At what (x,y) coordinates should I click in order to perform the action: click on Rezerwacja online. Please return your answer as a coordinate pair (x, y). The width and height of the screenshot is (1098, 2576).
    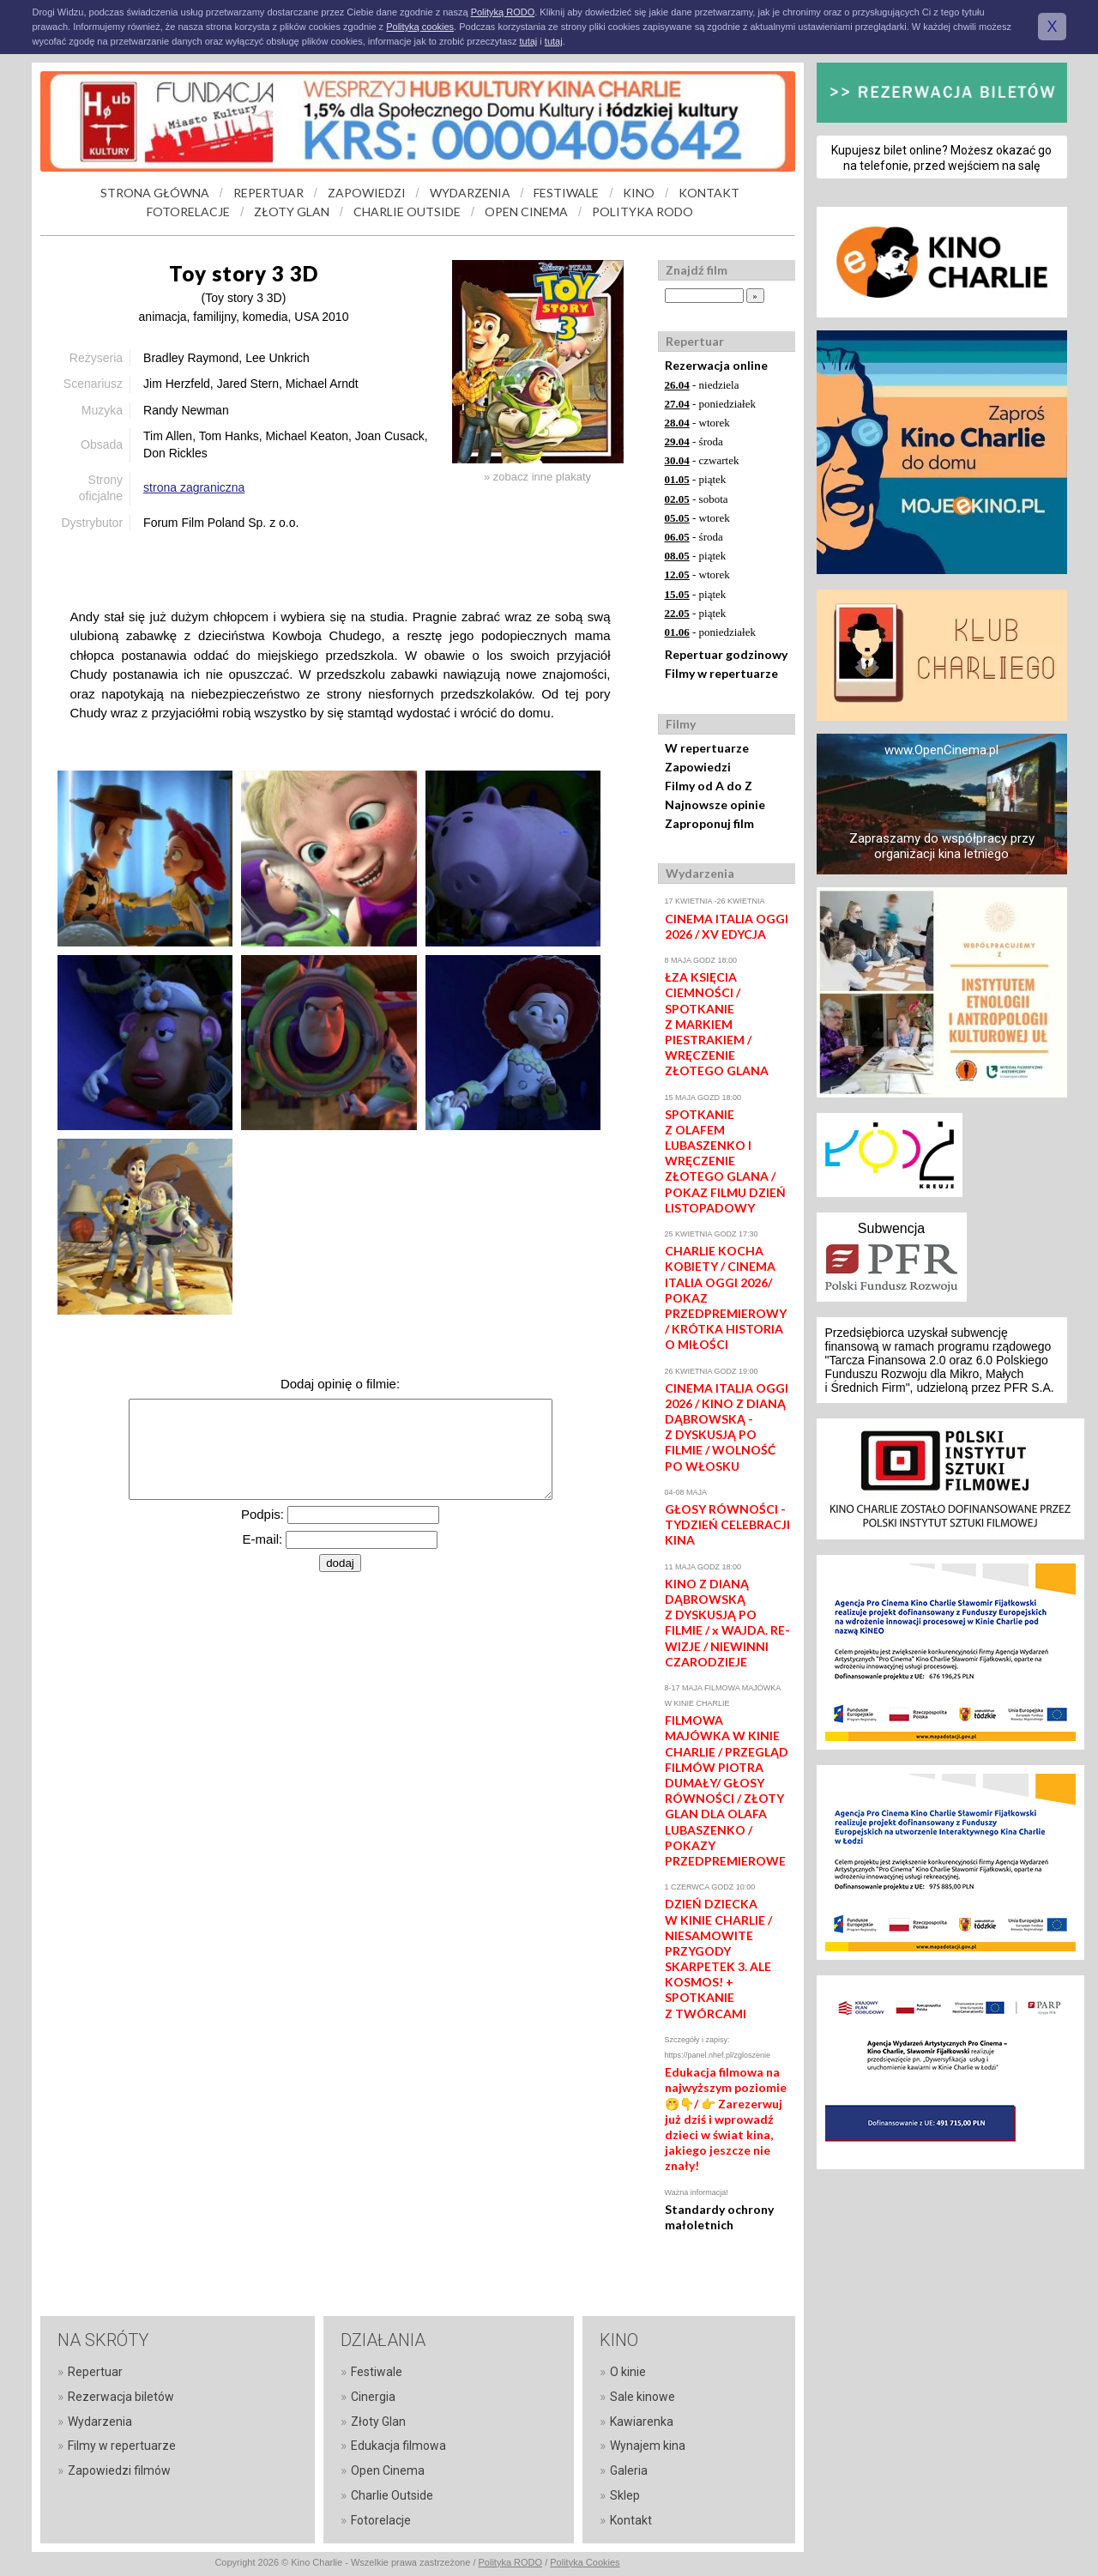
    Looking at the image, I should click on (716, 365).